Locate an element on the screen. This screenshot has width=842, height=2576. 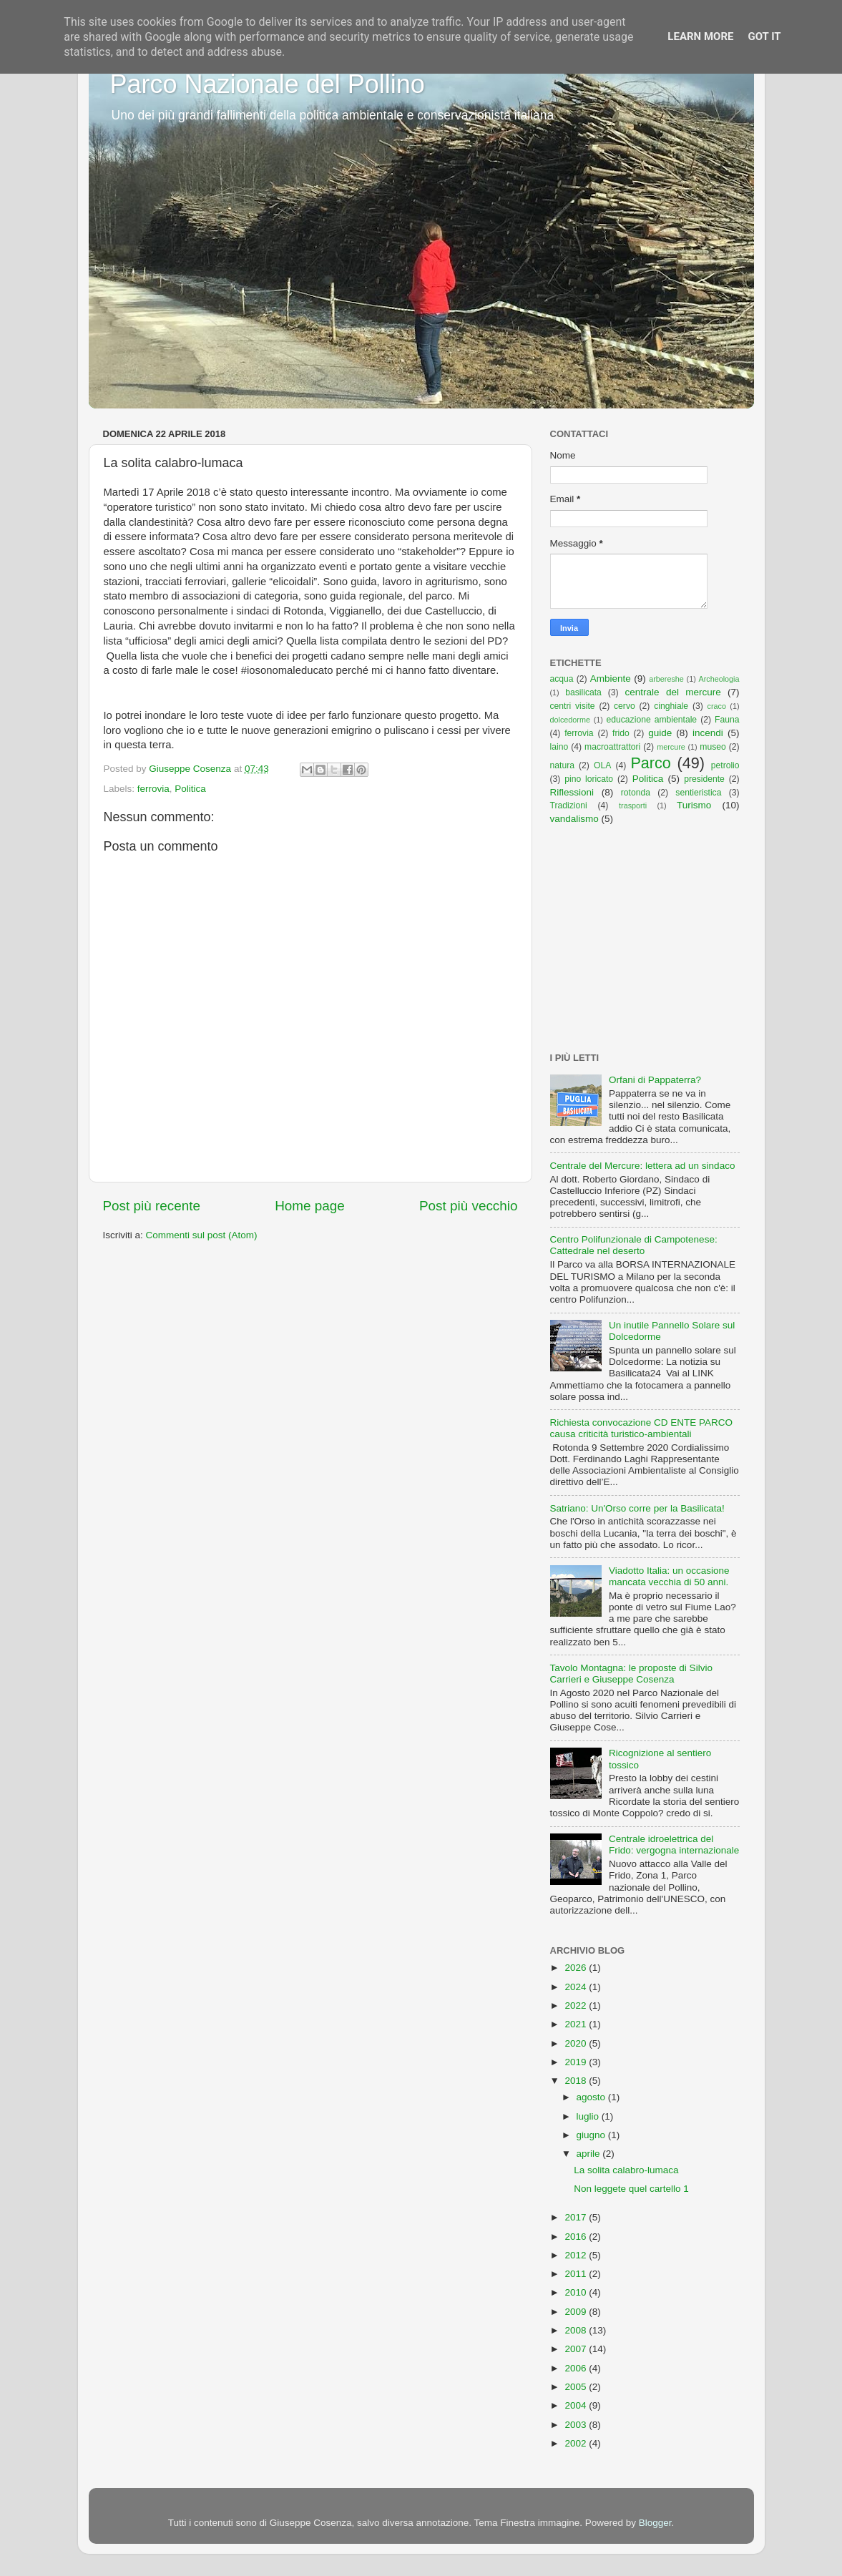
Tavolo Montagna: le proposte di Silvio Carrieri e Giuseppe Cosenza is located at coordinates (631, 1673).